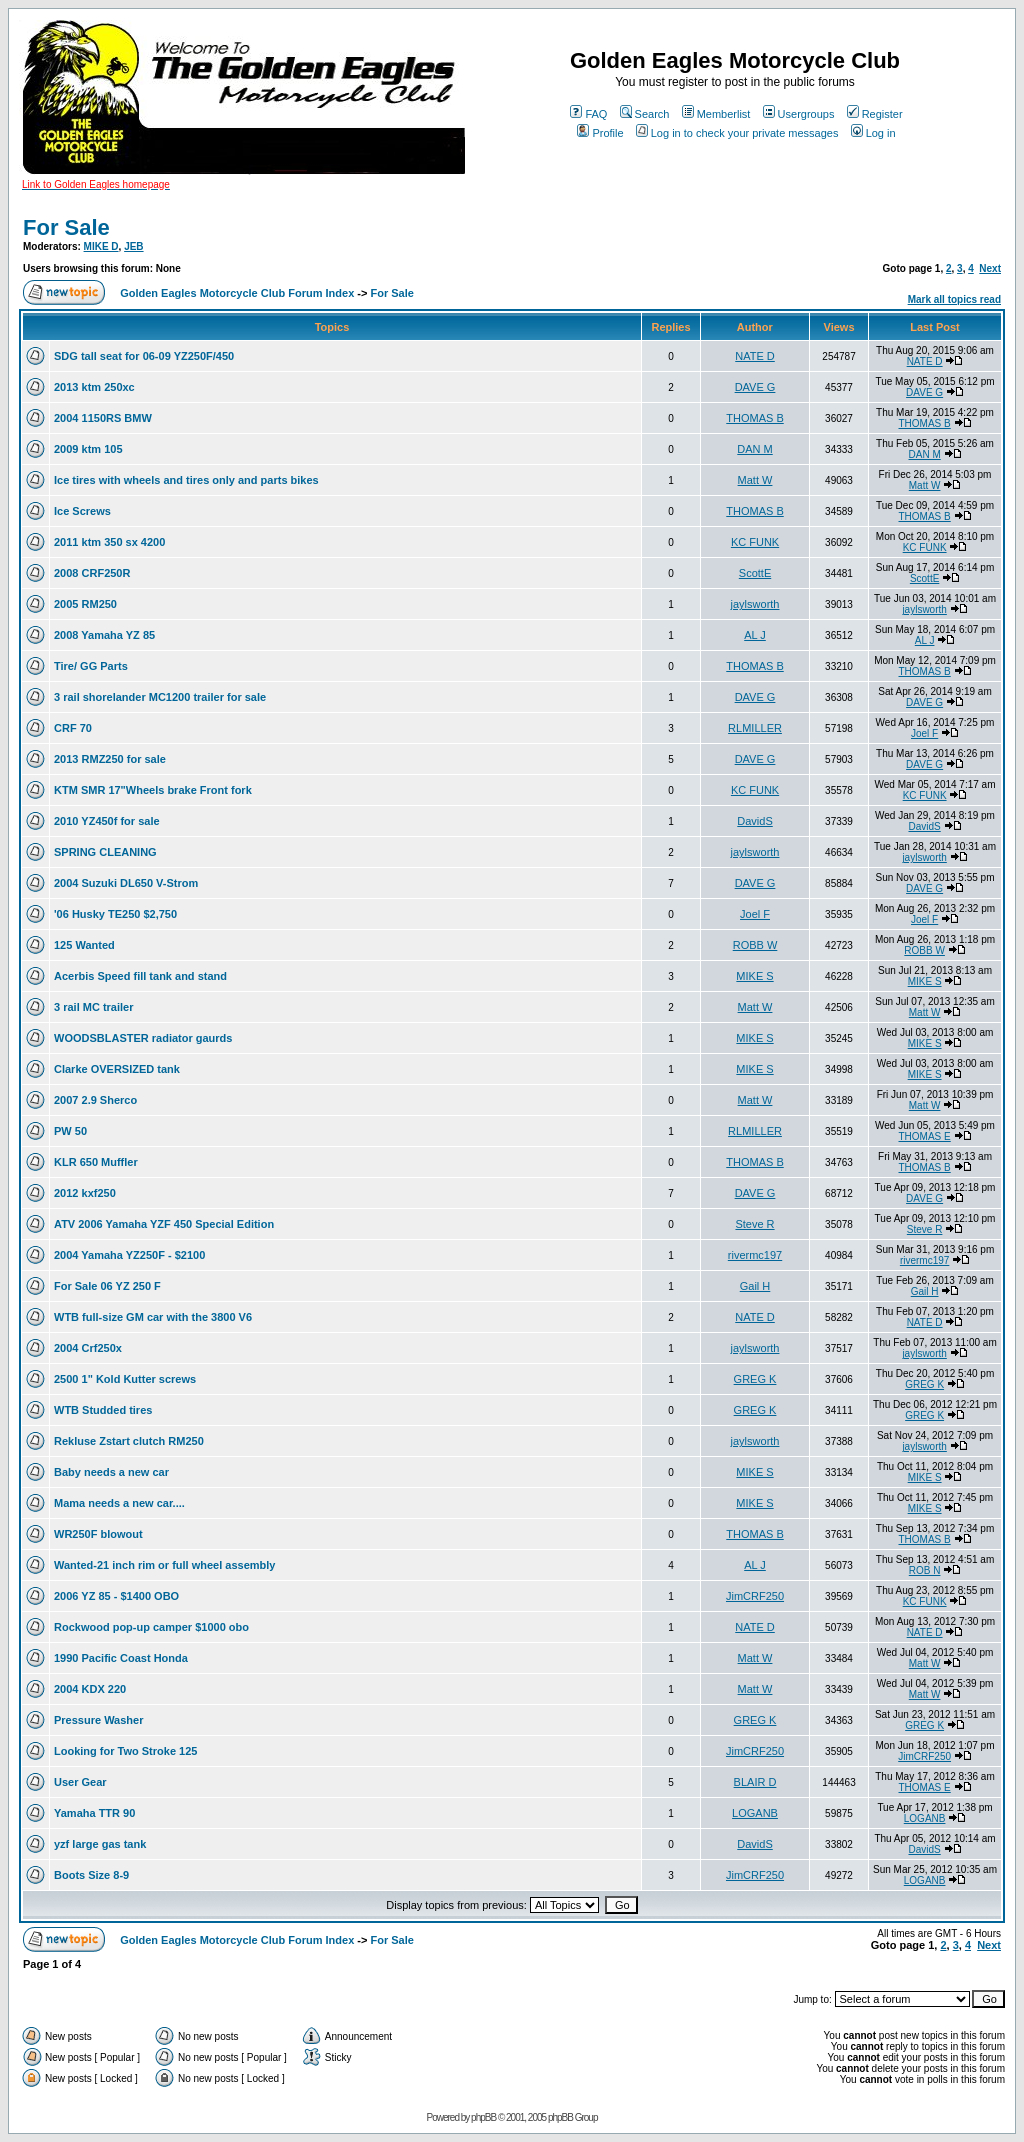 This screenshot has width=1024, height=2142. I want to click on BLAIR D, so click(755, 1782).